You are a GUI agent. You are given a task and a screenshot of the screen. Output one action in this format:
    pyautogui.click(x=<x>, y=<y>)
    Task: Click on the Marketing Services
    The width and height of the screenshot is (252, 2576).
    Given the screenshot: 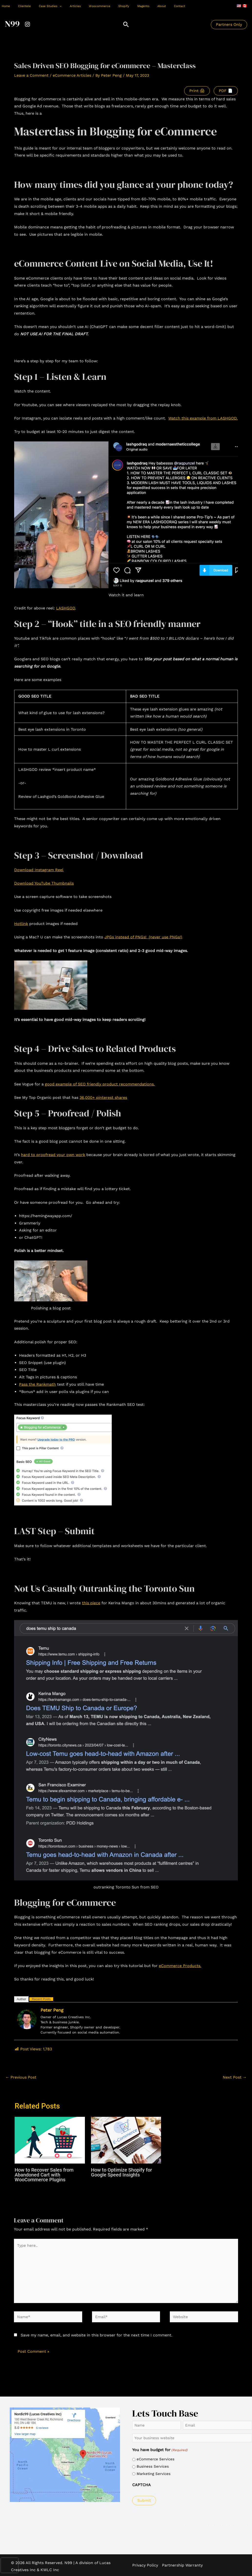 What is the action you would take?
    pyautogui.click(x=154, y=2474)
    